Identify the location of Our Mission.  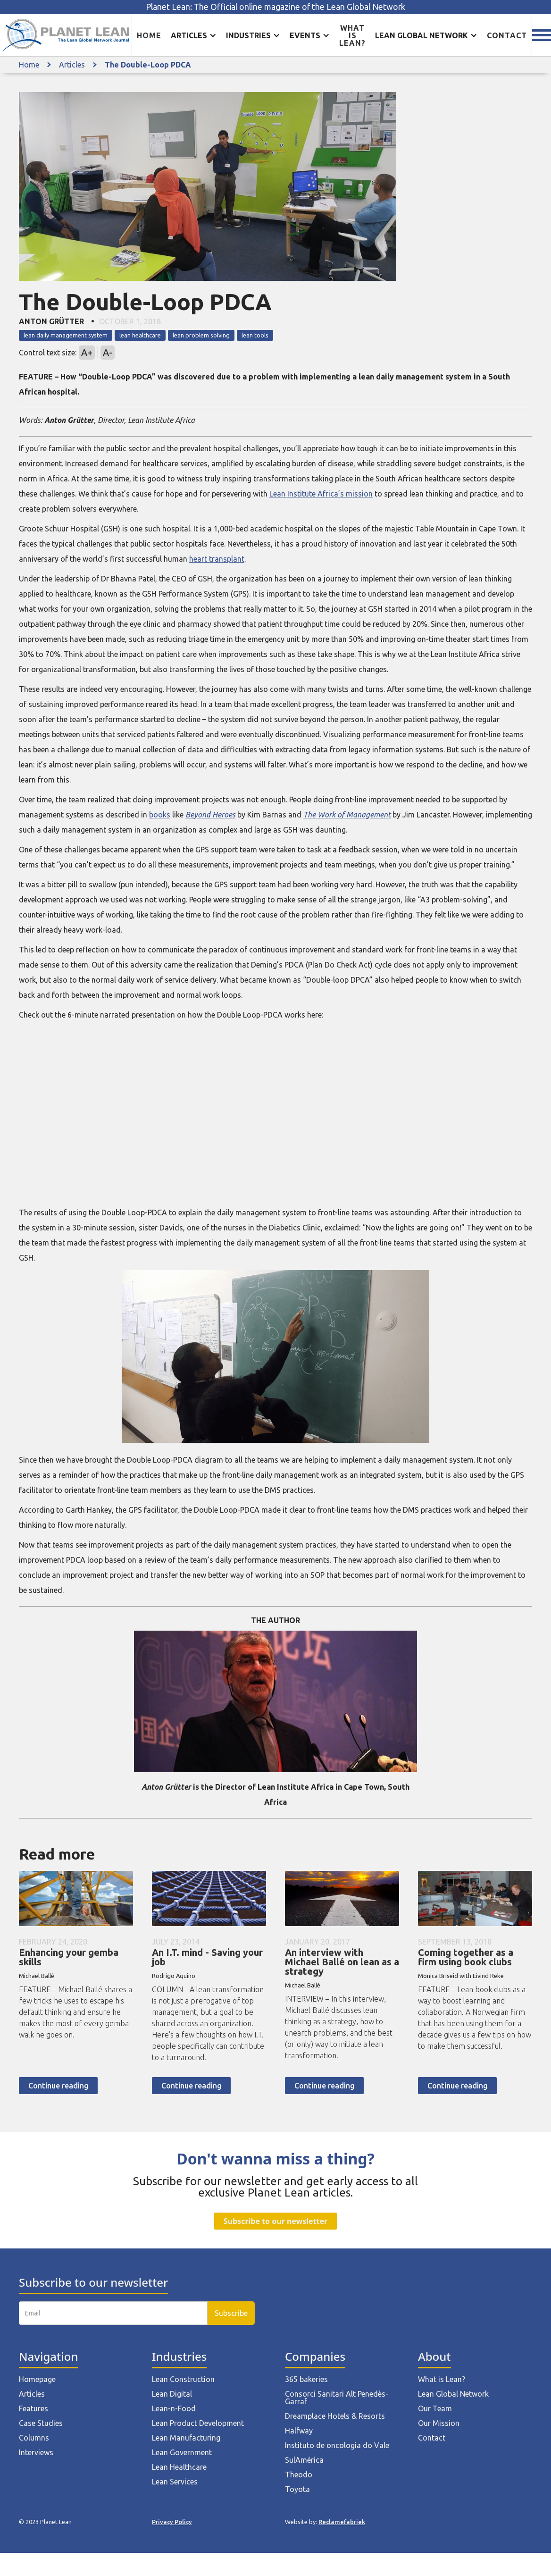
(438, 2423).